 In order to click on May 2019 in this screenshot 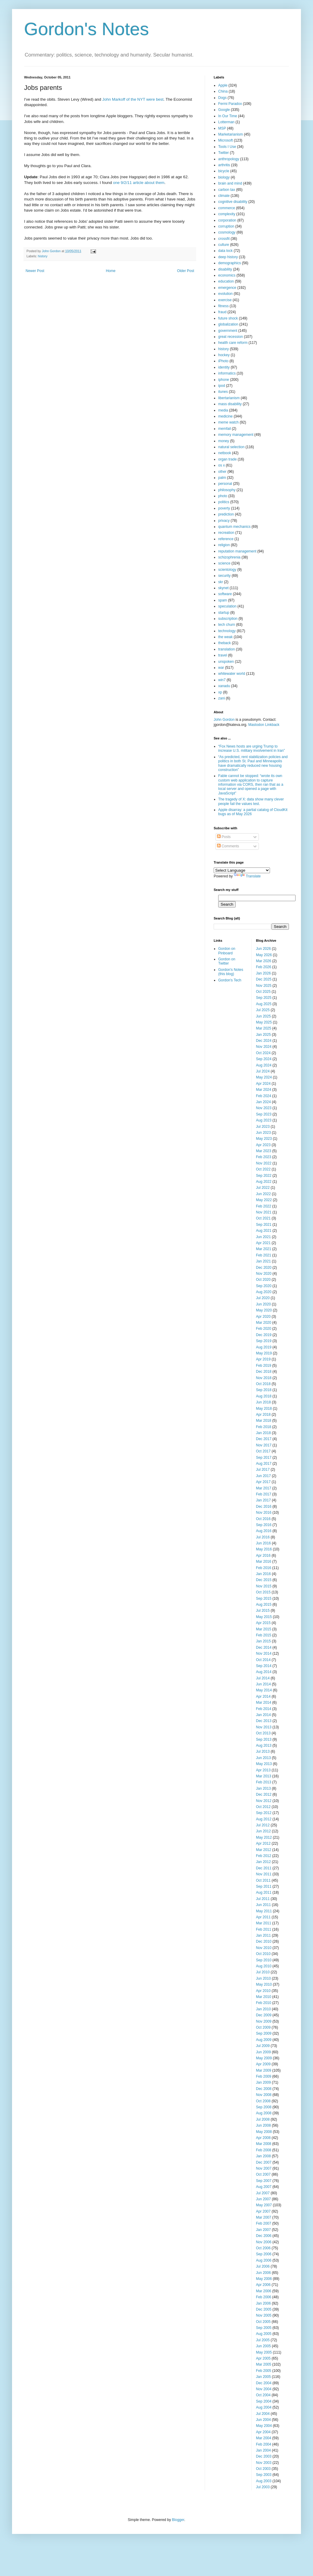, I will do `click(264, 1353)`.